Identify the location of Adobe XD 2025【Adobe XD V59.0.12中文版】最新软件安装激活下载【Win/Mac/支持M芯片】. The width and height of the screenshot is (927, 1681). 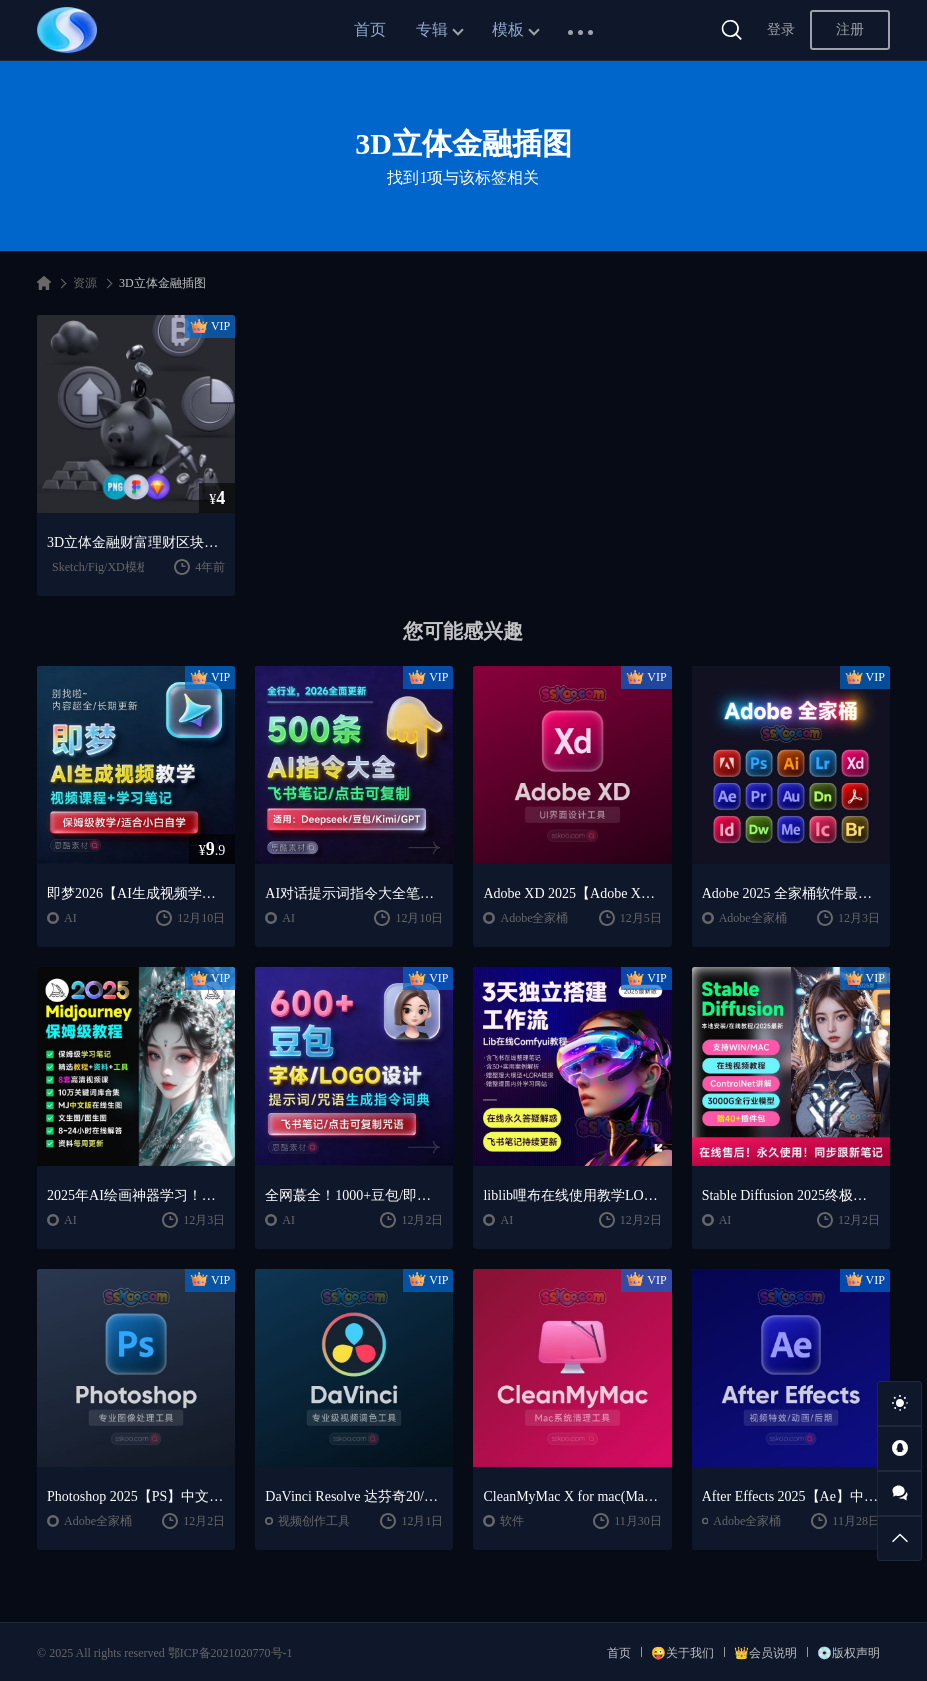
(572, 893).